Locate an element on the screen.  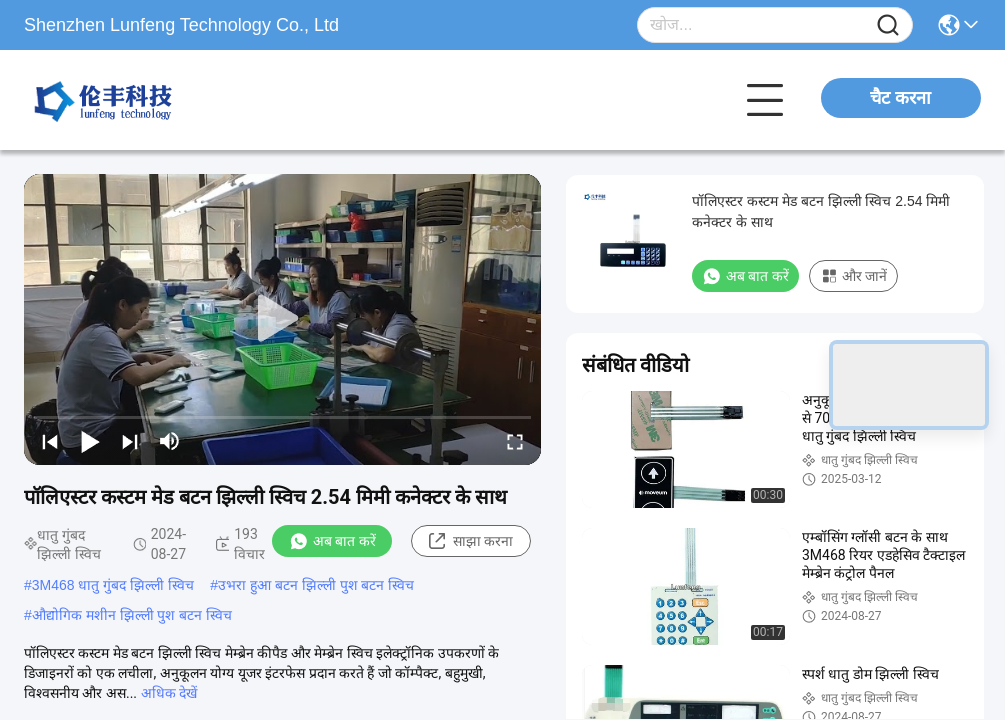
3M468 धातु गुंबद झिल्ली स्विच is located at coordinates (113, 585).